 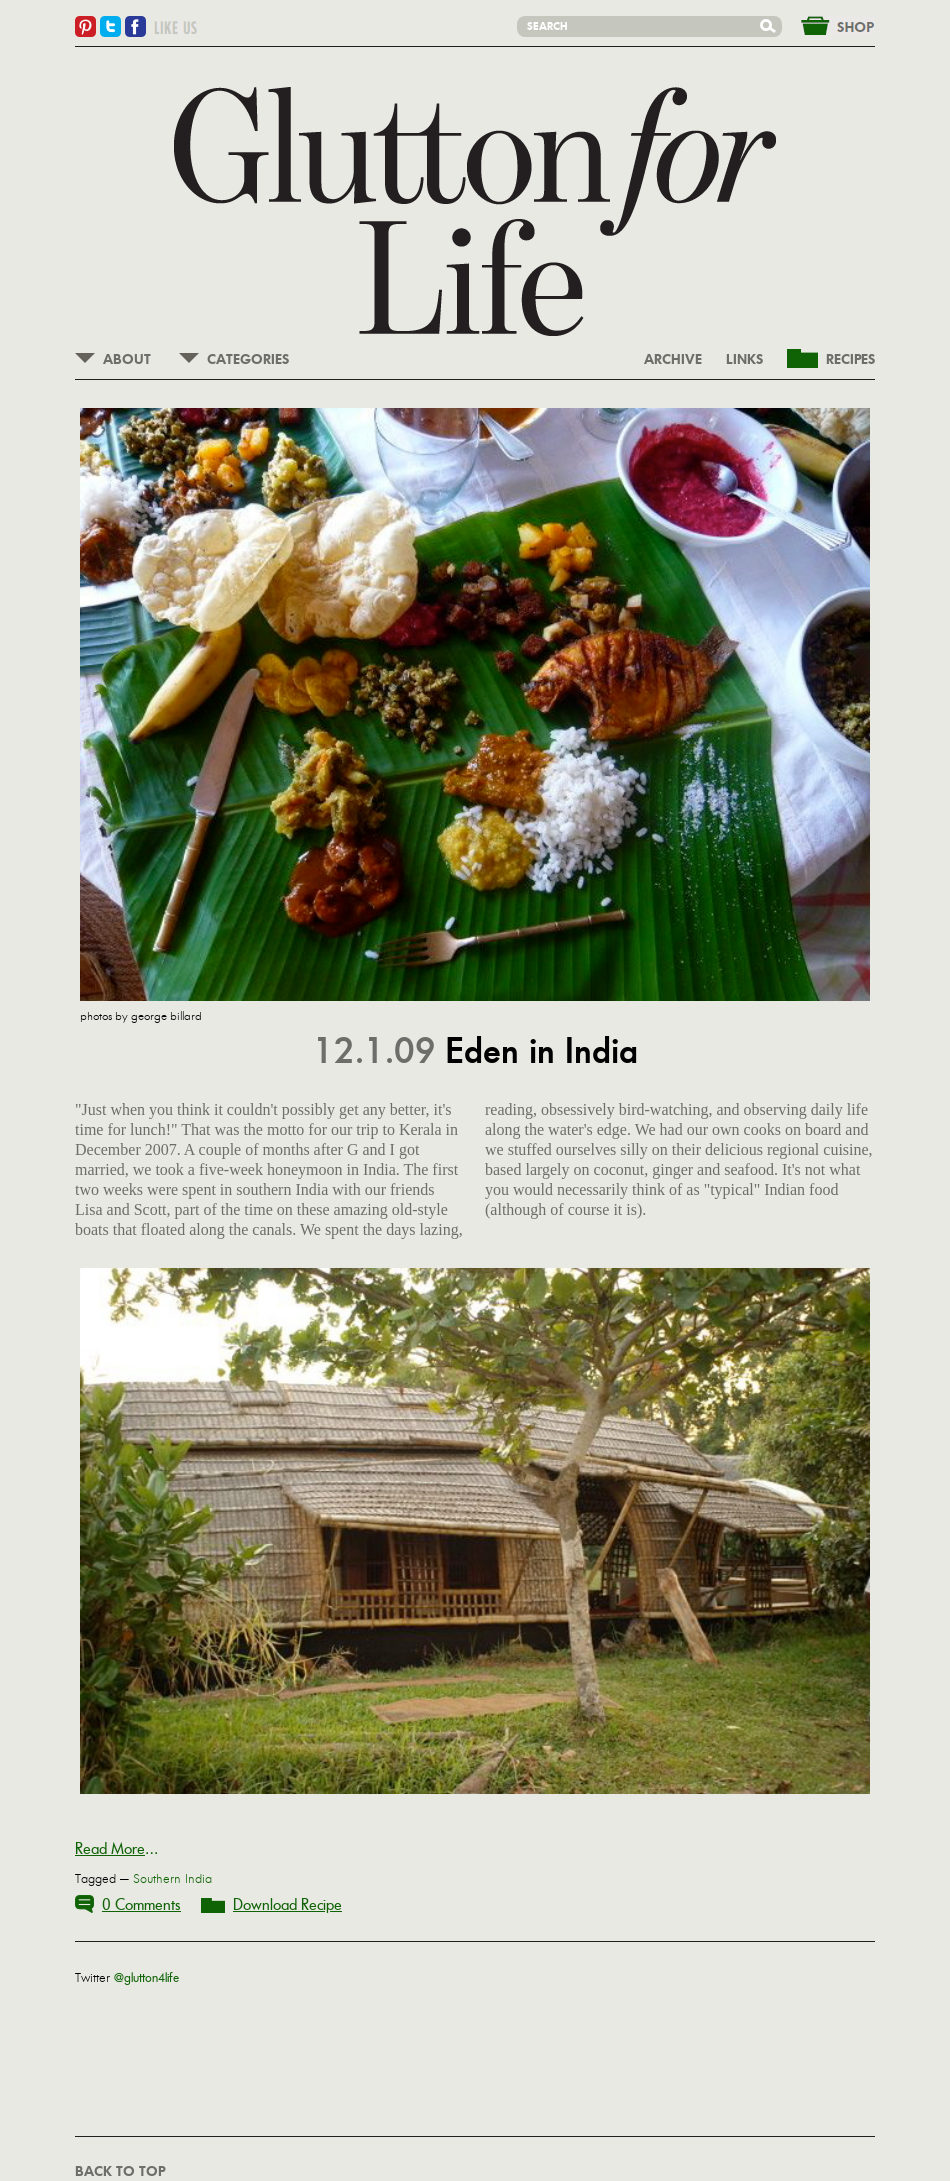 I want to click on Download Recipe, so click(x=287, y=1904).